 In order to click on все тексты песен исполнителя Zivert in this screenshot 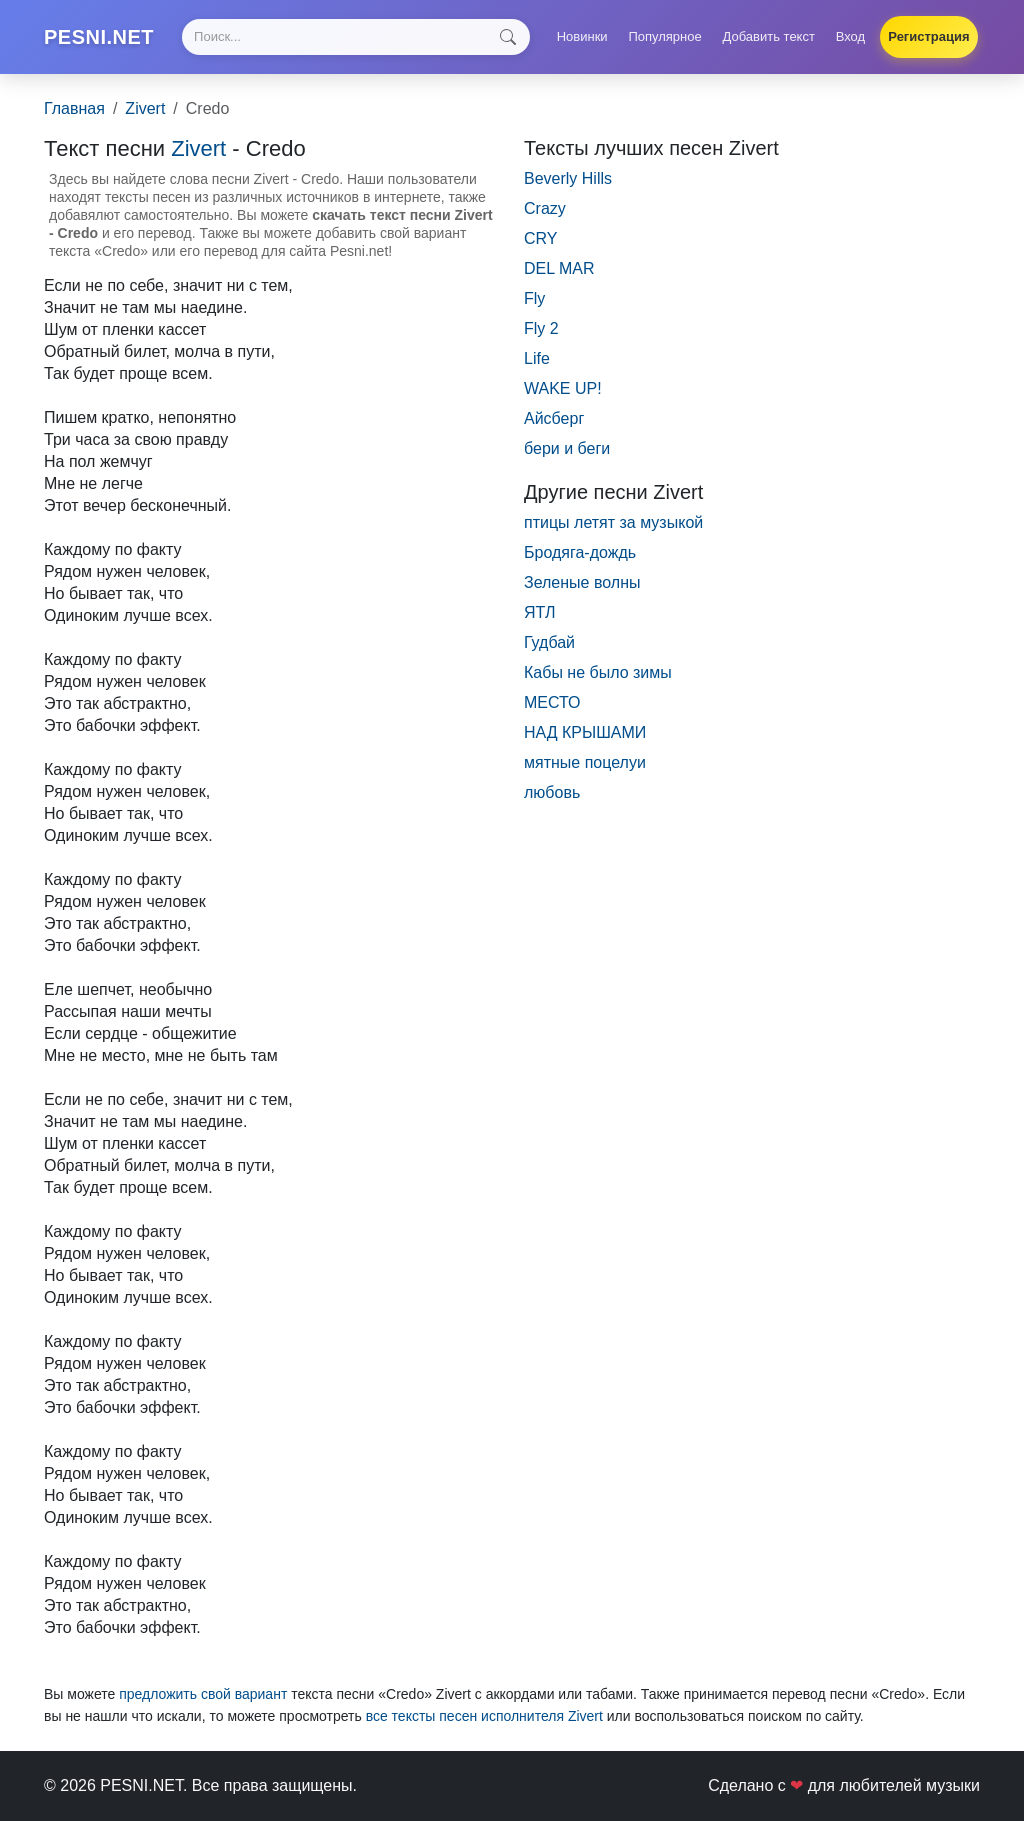, I will do `click(484, 1716)`.